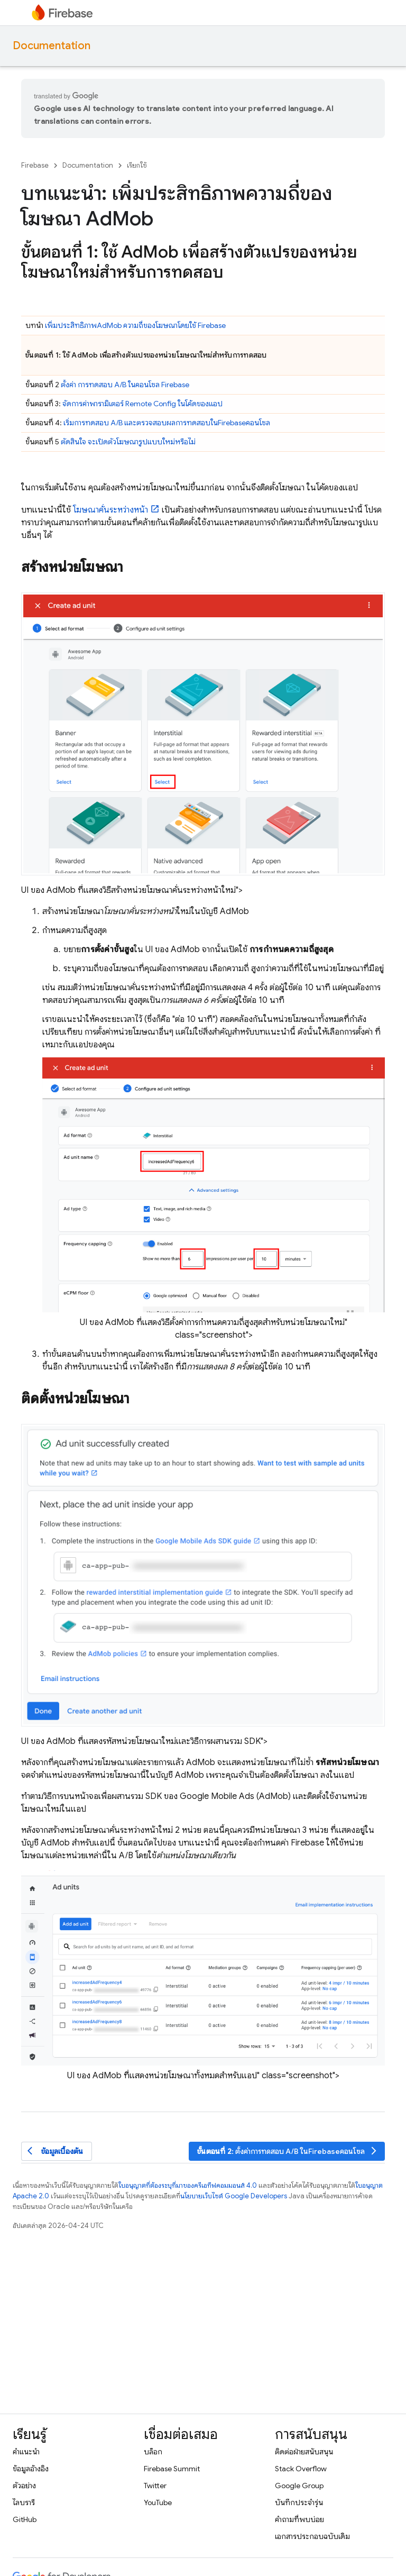 The width and height of the screenshot is (406, 2576). What do you see at coordinates (187, 2185) in the screenshot?
I see `ใบอนุญาตที่ต้องระบุที่มาของครีเอทีฟคอมมอนส์ 4.0` at bounding box center [187, 2185].